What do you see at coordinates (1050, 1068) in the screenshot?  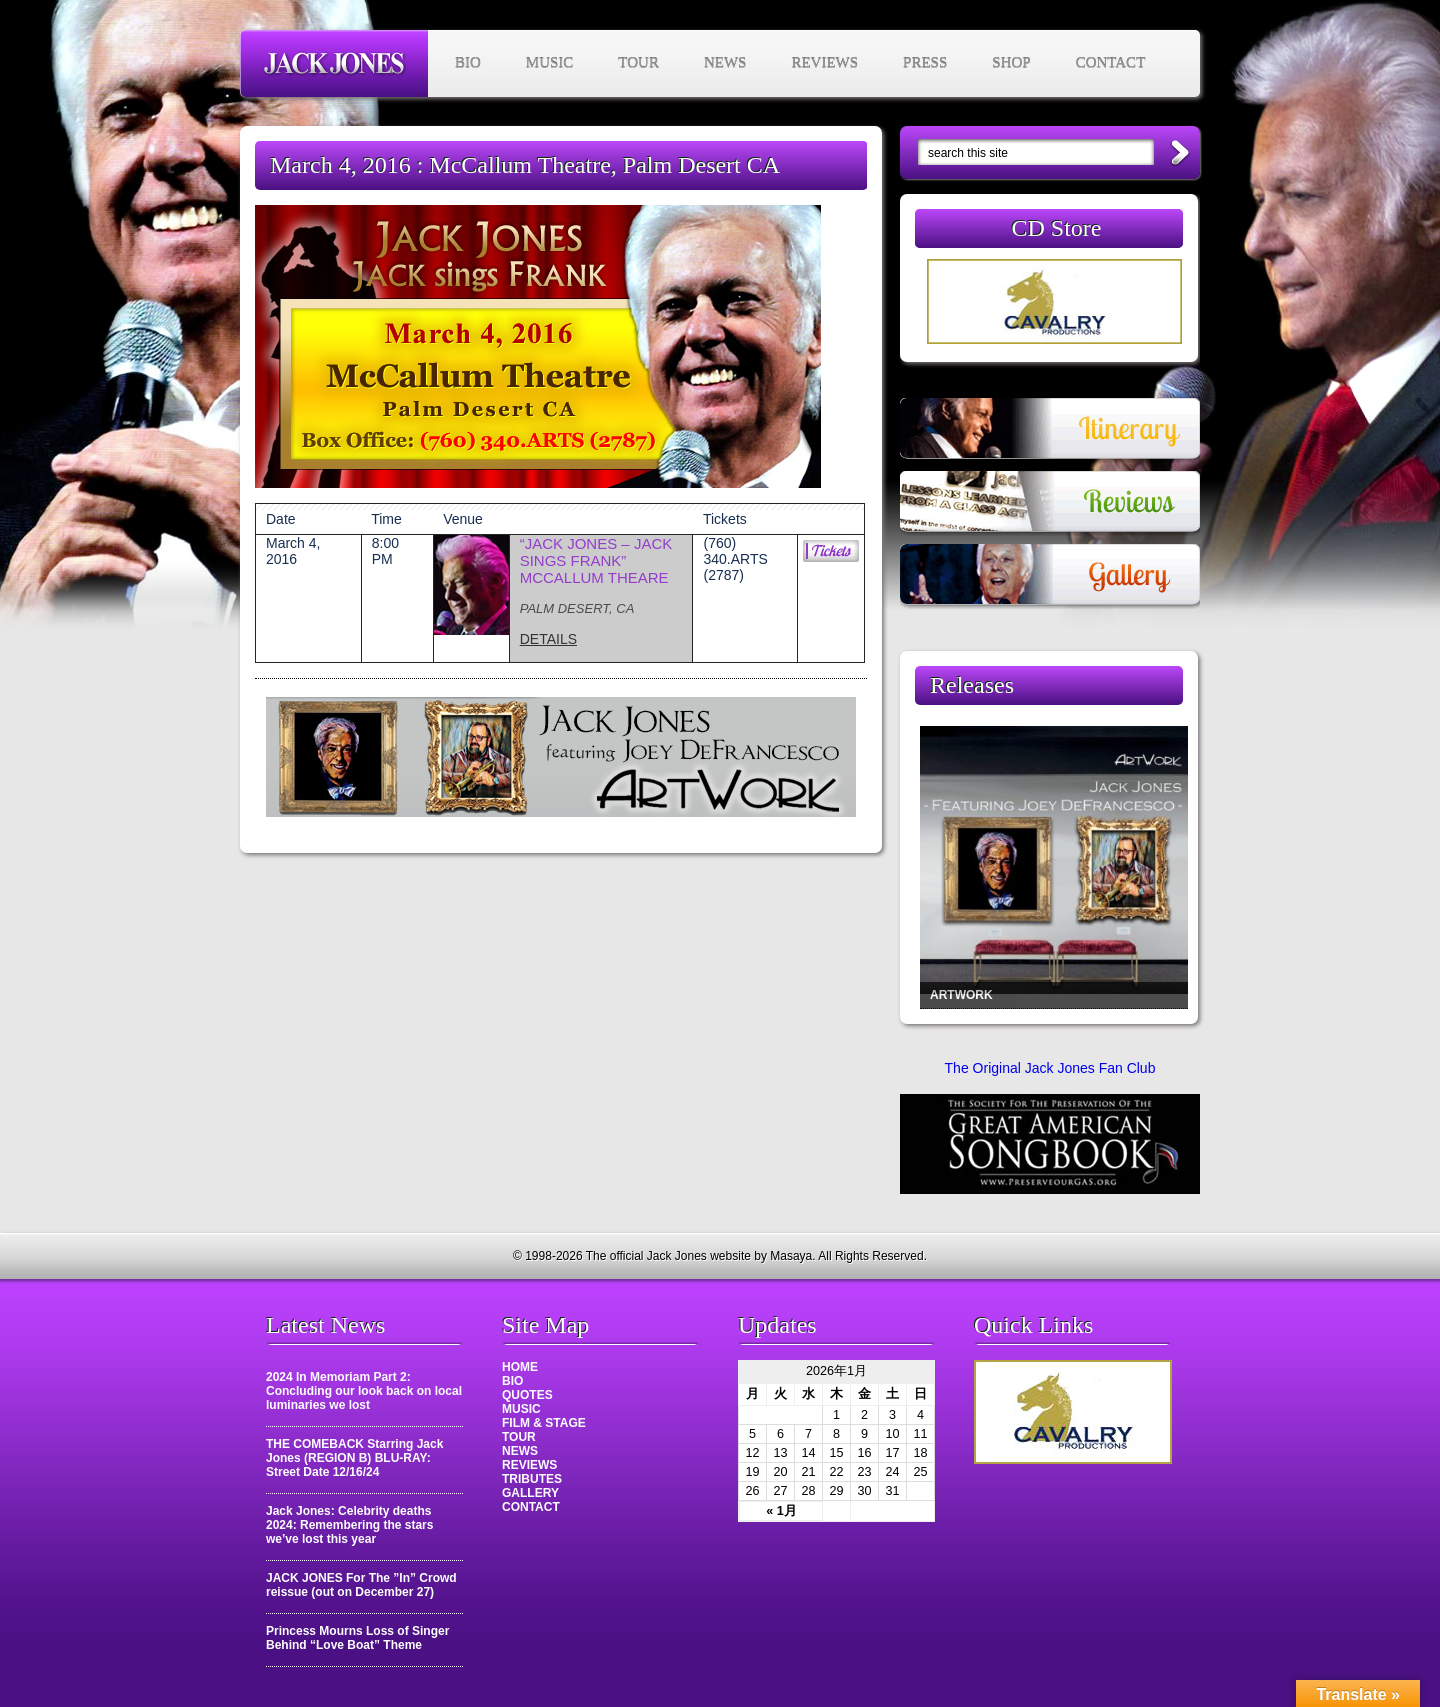 I see `The Original Jack Jones Fan Club` at bounding box center [1050, 1068].